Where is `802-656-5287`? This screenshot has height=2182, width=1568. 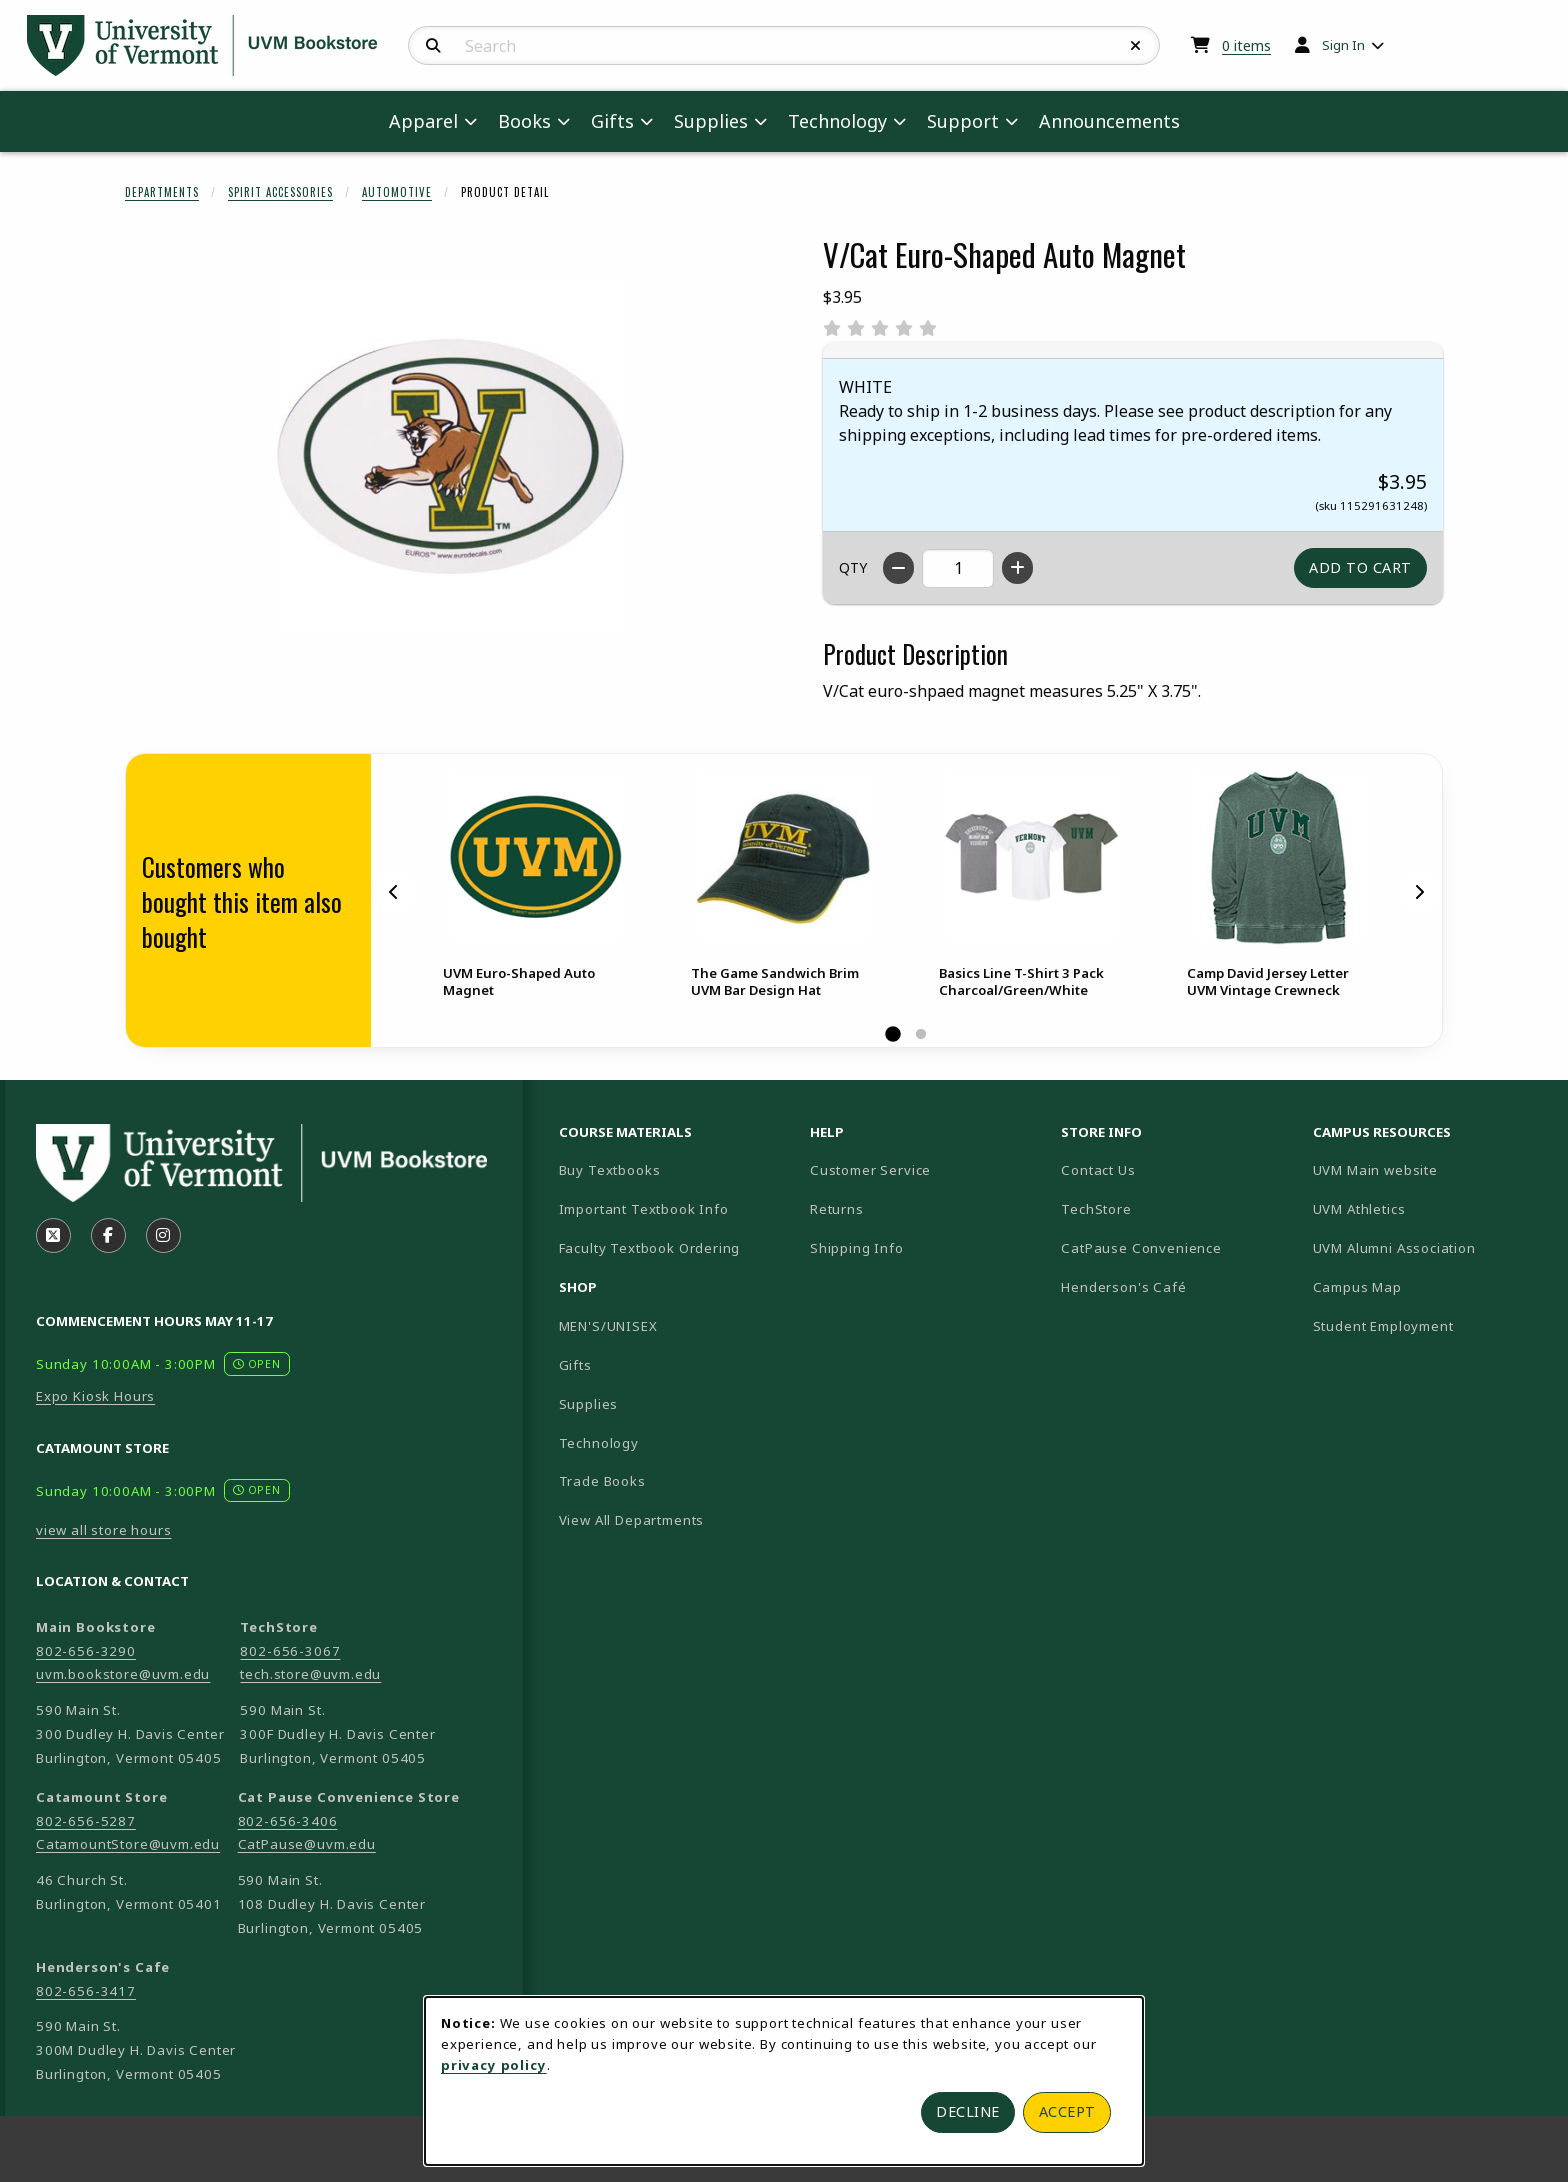
802-656-5287 is located at coordinates (86, 1821).